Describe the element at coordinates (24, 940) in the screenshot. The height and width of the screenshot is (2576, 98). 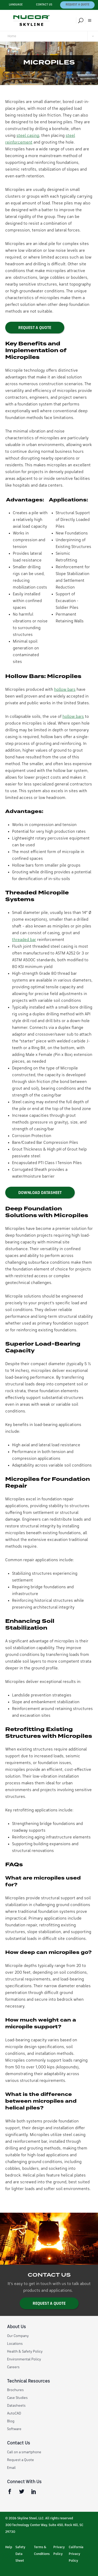
I see `threaded bar` at that location.